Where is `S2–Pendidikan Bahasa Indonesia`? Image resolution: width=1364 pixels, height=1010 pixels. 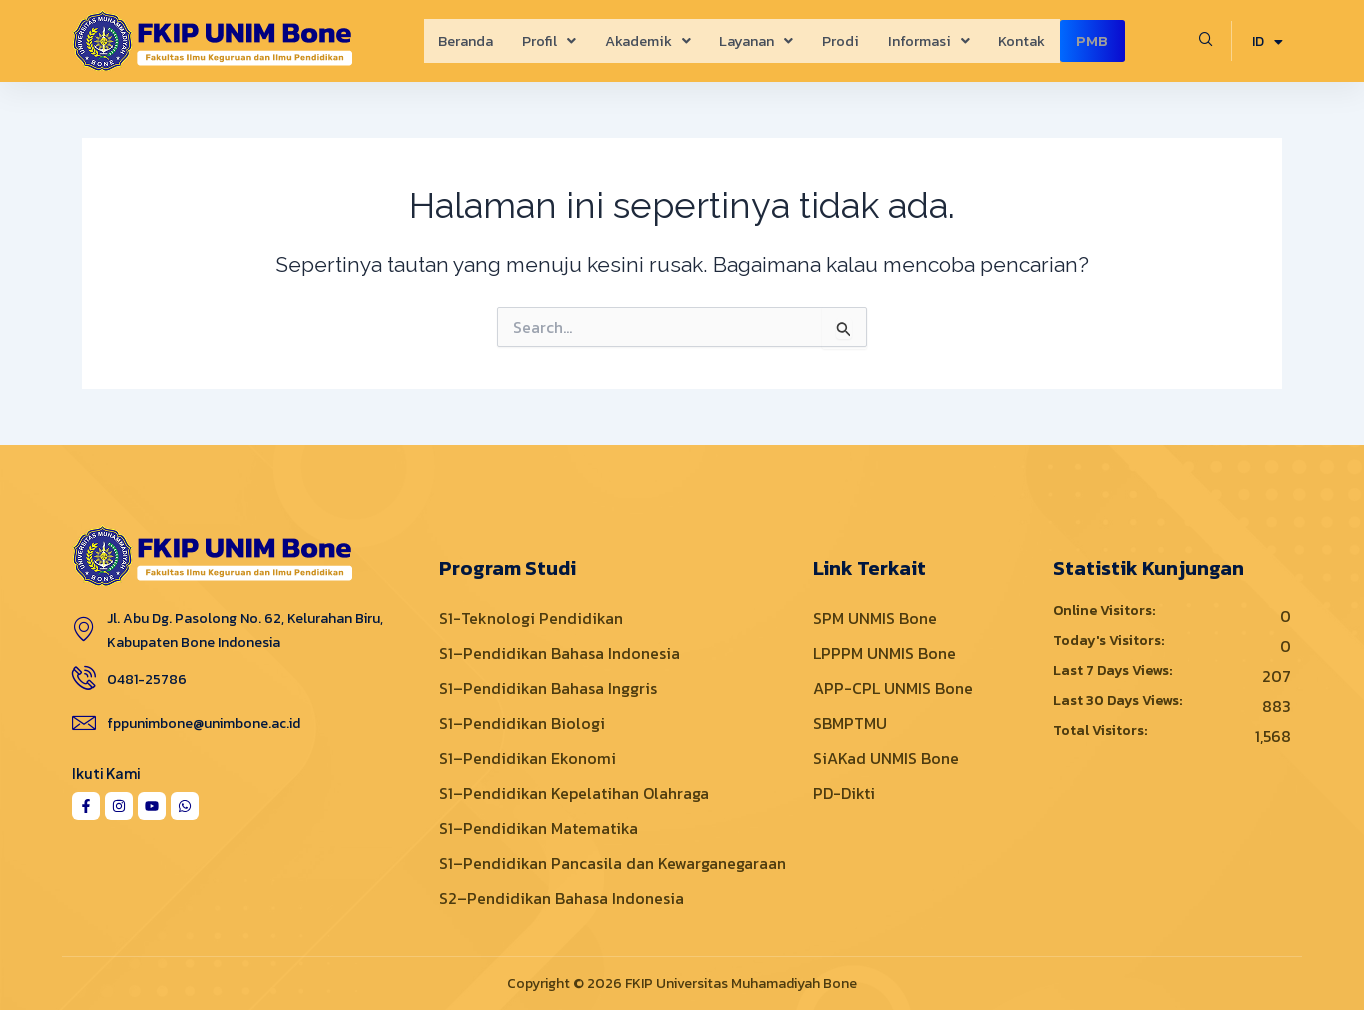 S2–Pendidikan Bahasa Indonesia is located at coordinates (561, 898).